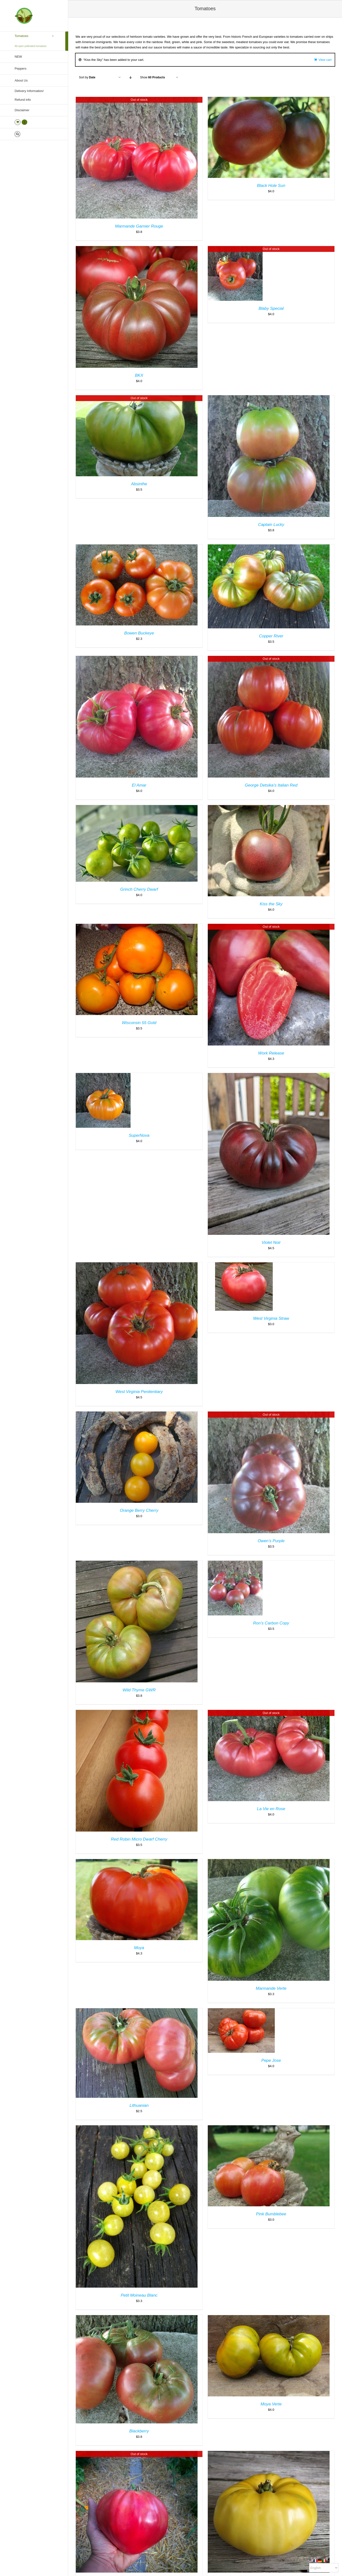 Image resolution: width=342 pixels, height=2576 pixels. Describe the element at coordinates (271, 308) in the screenshot. I see `Blaby Special` at that location.